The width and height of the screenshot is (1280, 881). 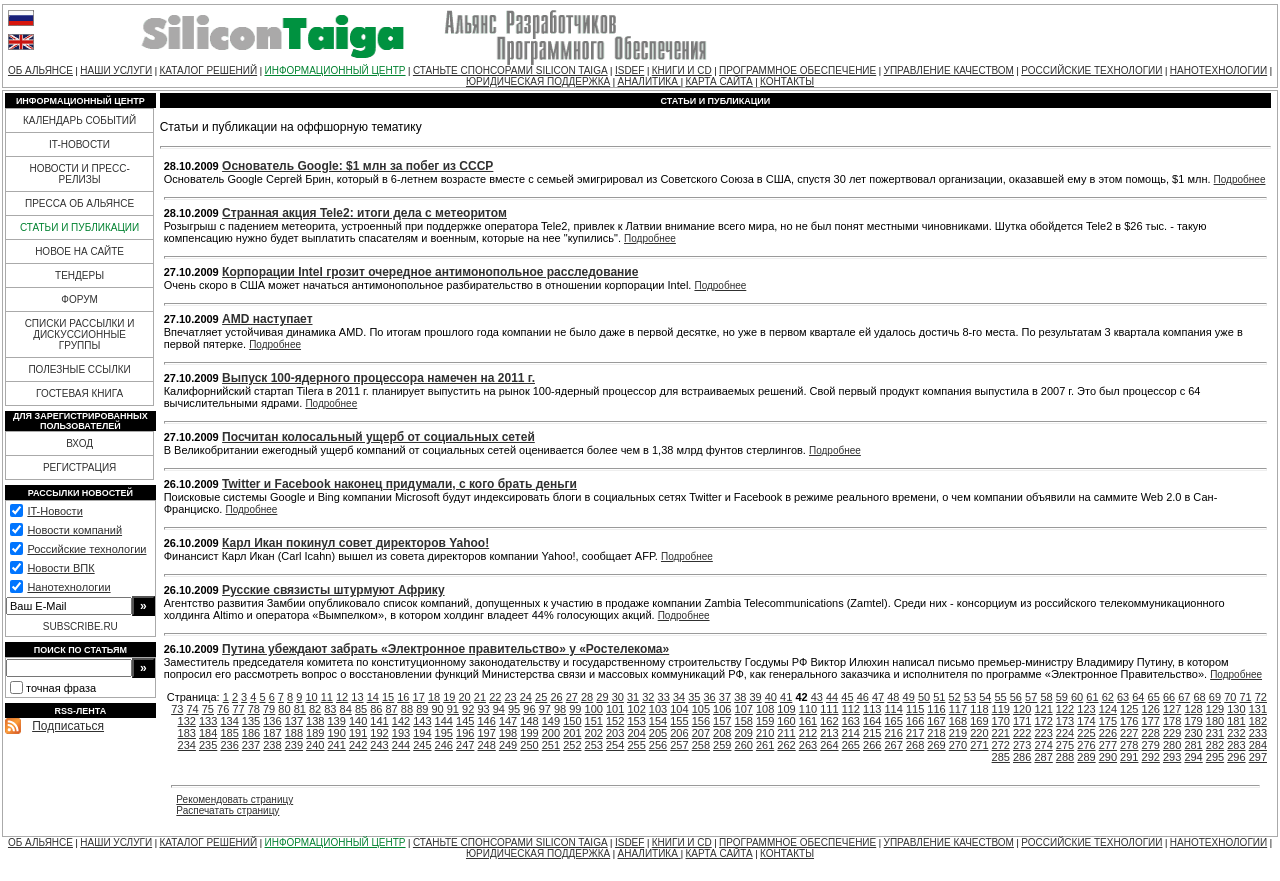 What do you see at coordinates (765, 733) in the screenshot?
I see `210` at bounding box center [765, 733].